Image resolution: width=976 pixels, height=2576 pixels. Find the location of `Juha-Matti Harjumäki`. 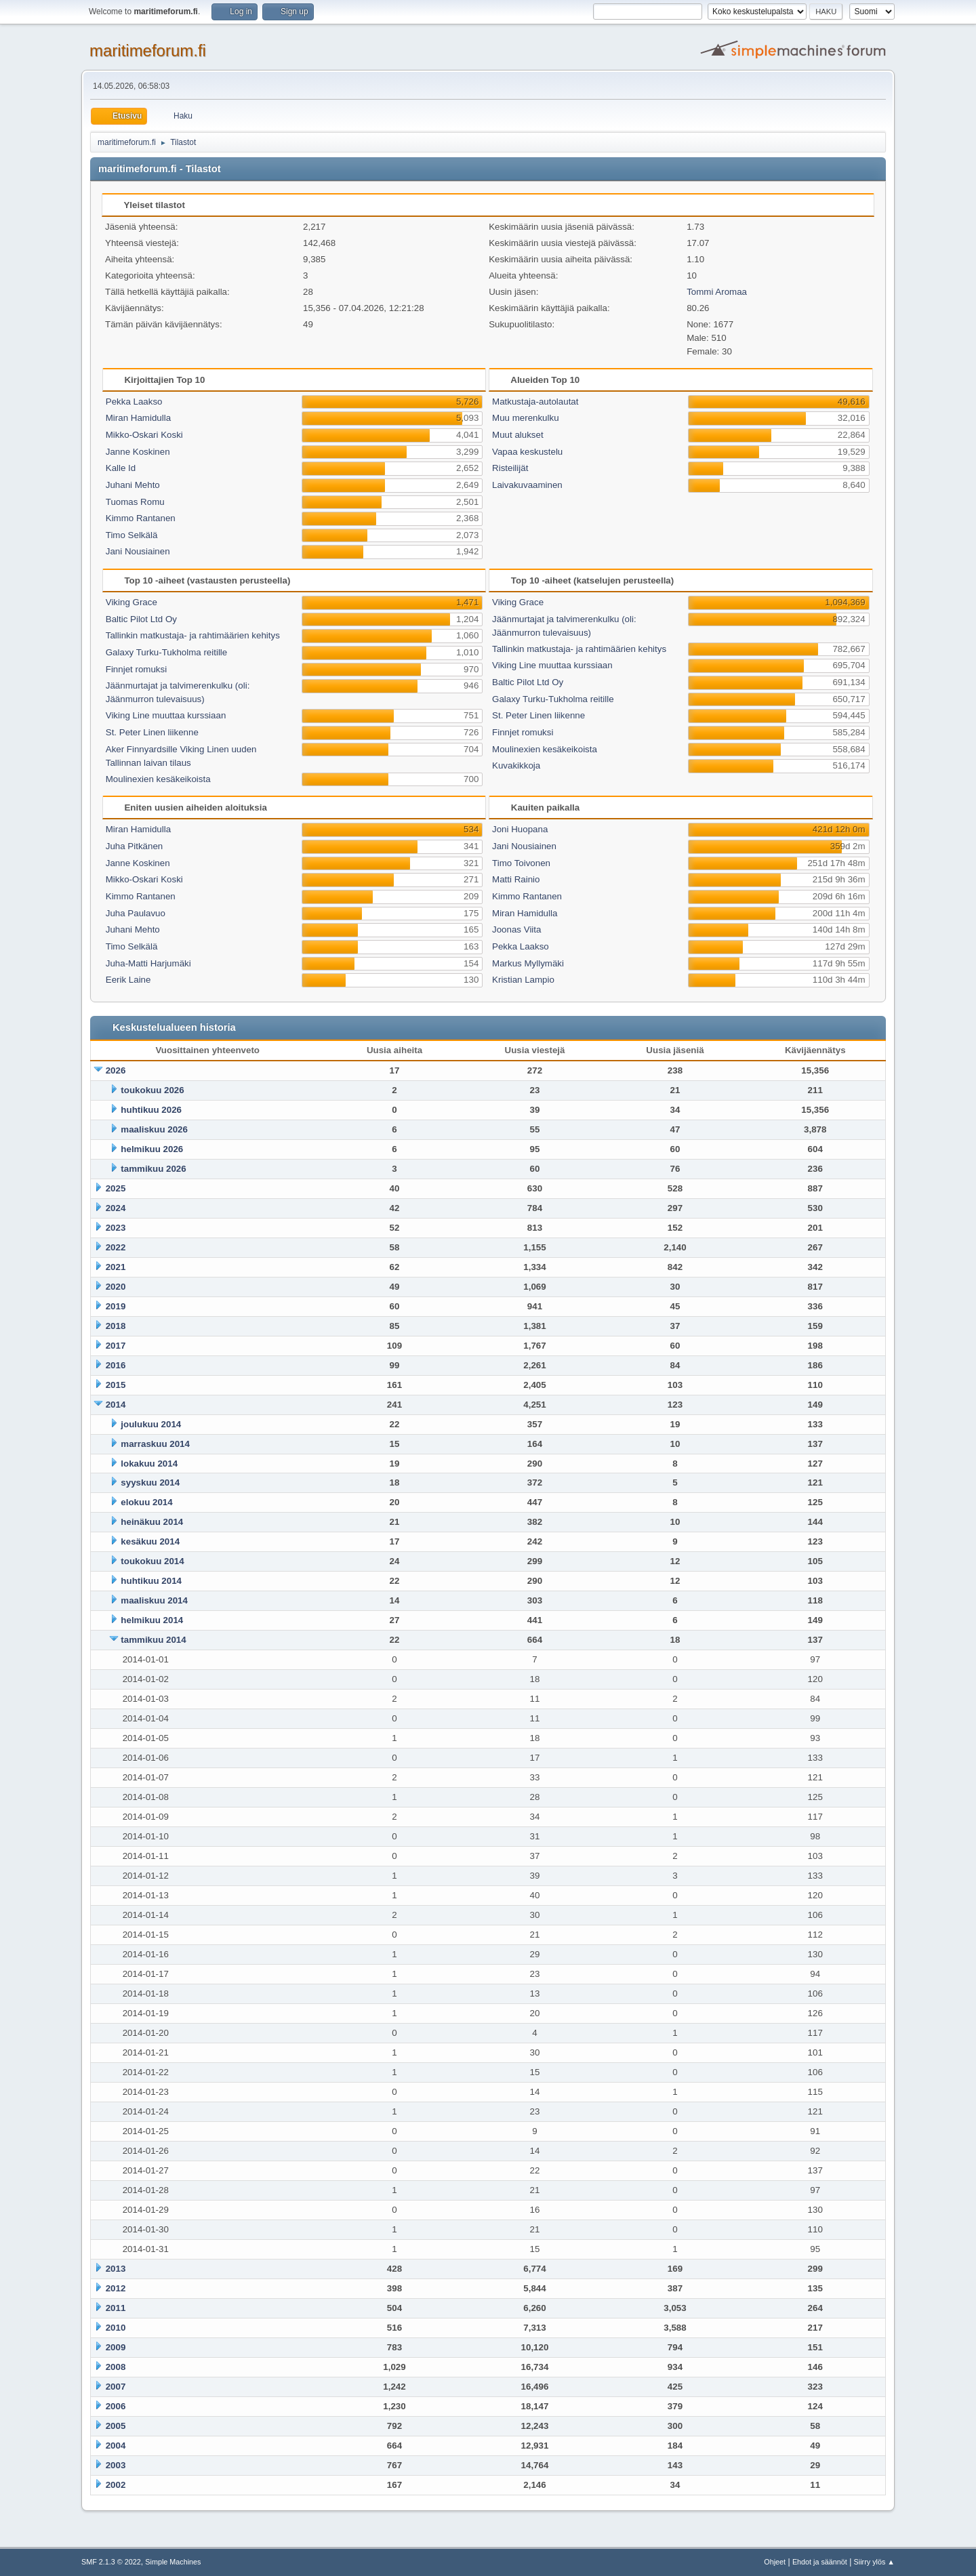

Juha-Matti Harjumäki is located at coordinates (148, 963).